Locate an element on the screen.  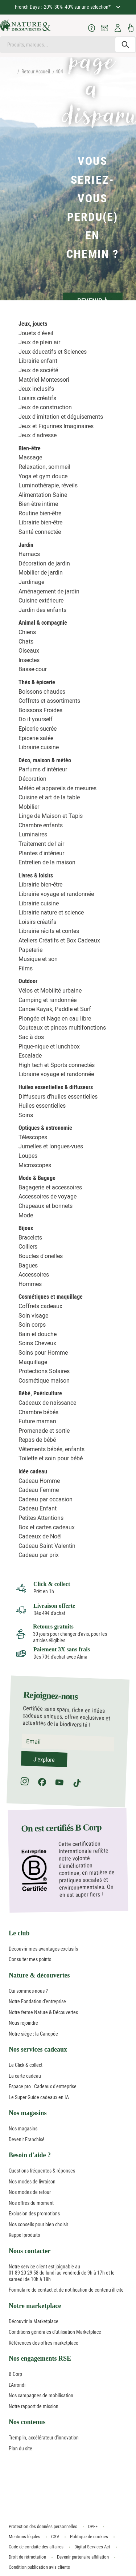
Bagues is located at coordinates (28, 1265).